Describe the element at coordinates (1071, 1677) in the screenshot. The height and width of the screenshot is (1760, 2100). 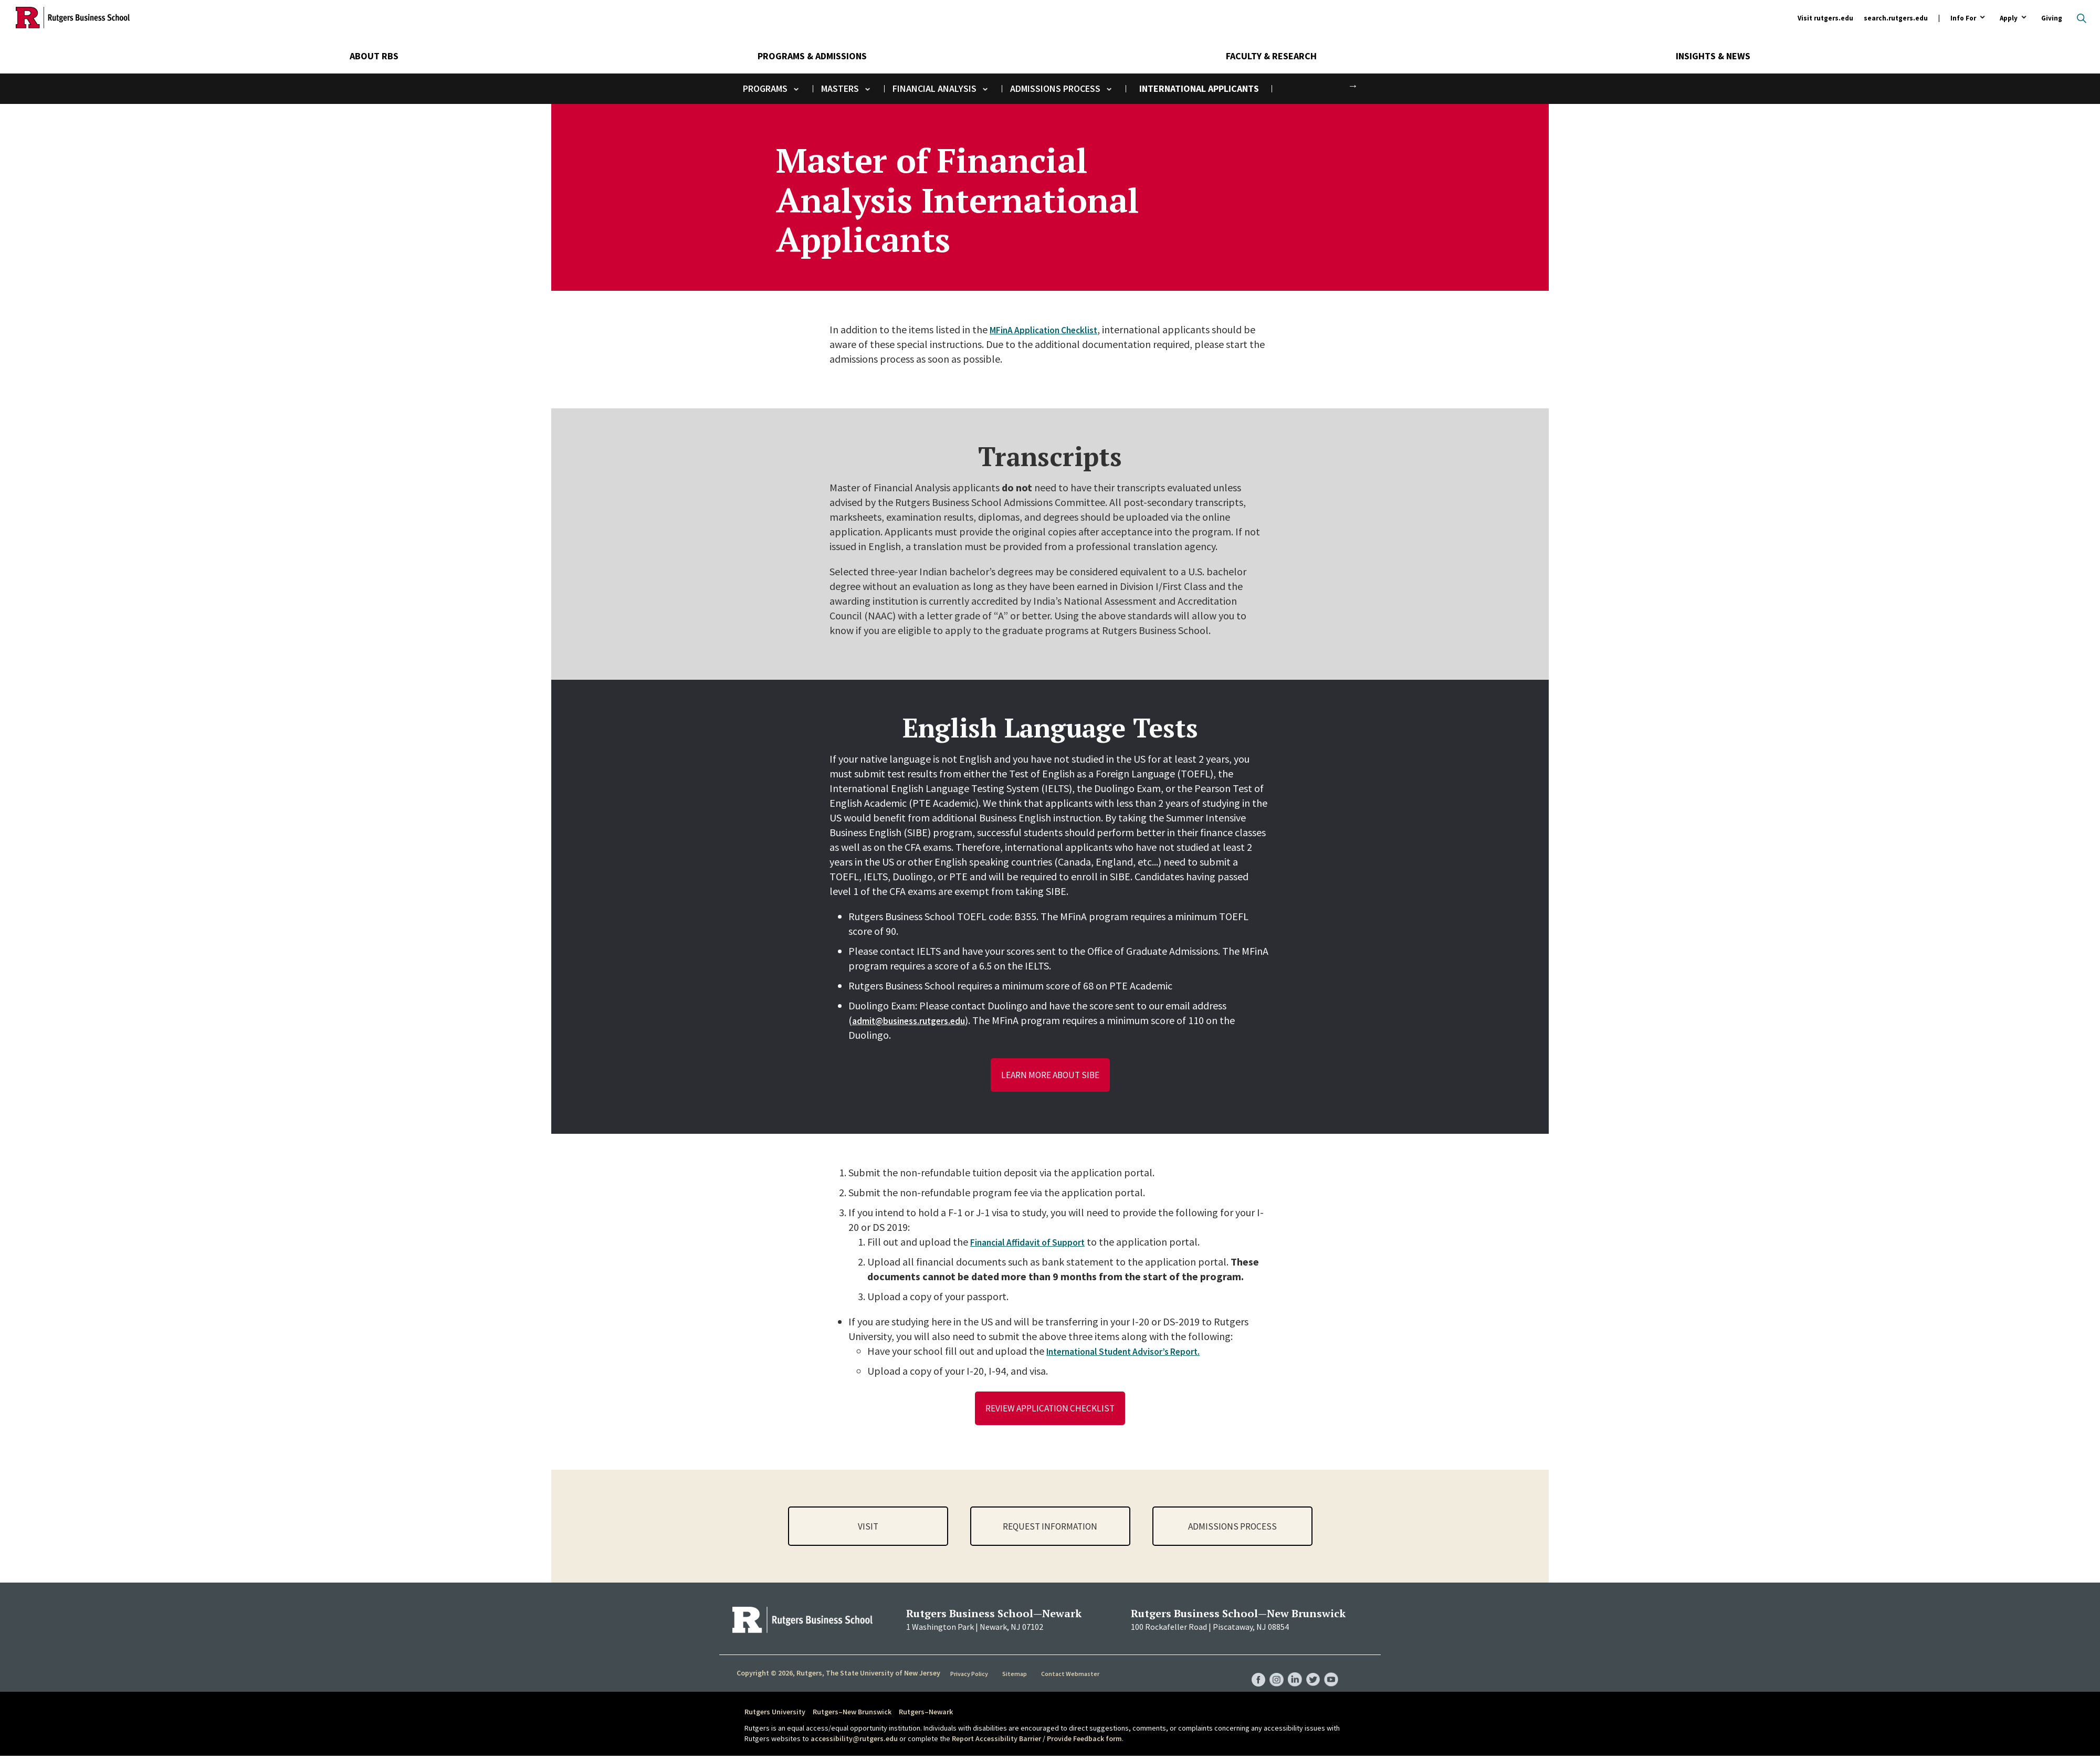
I see `Contact Webmaster` at that location.